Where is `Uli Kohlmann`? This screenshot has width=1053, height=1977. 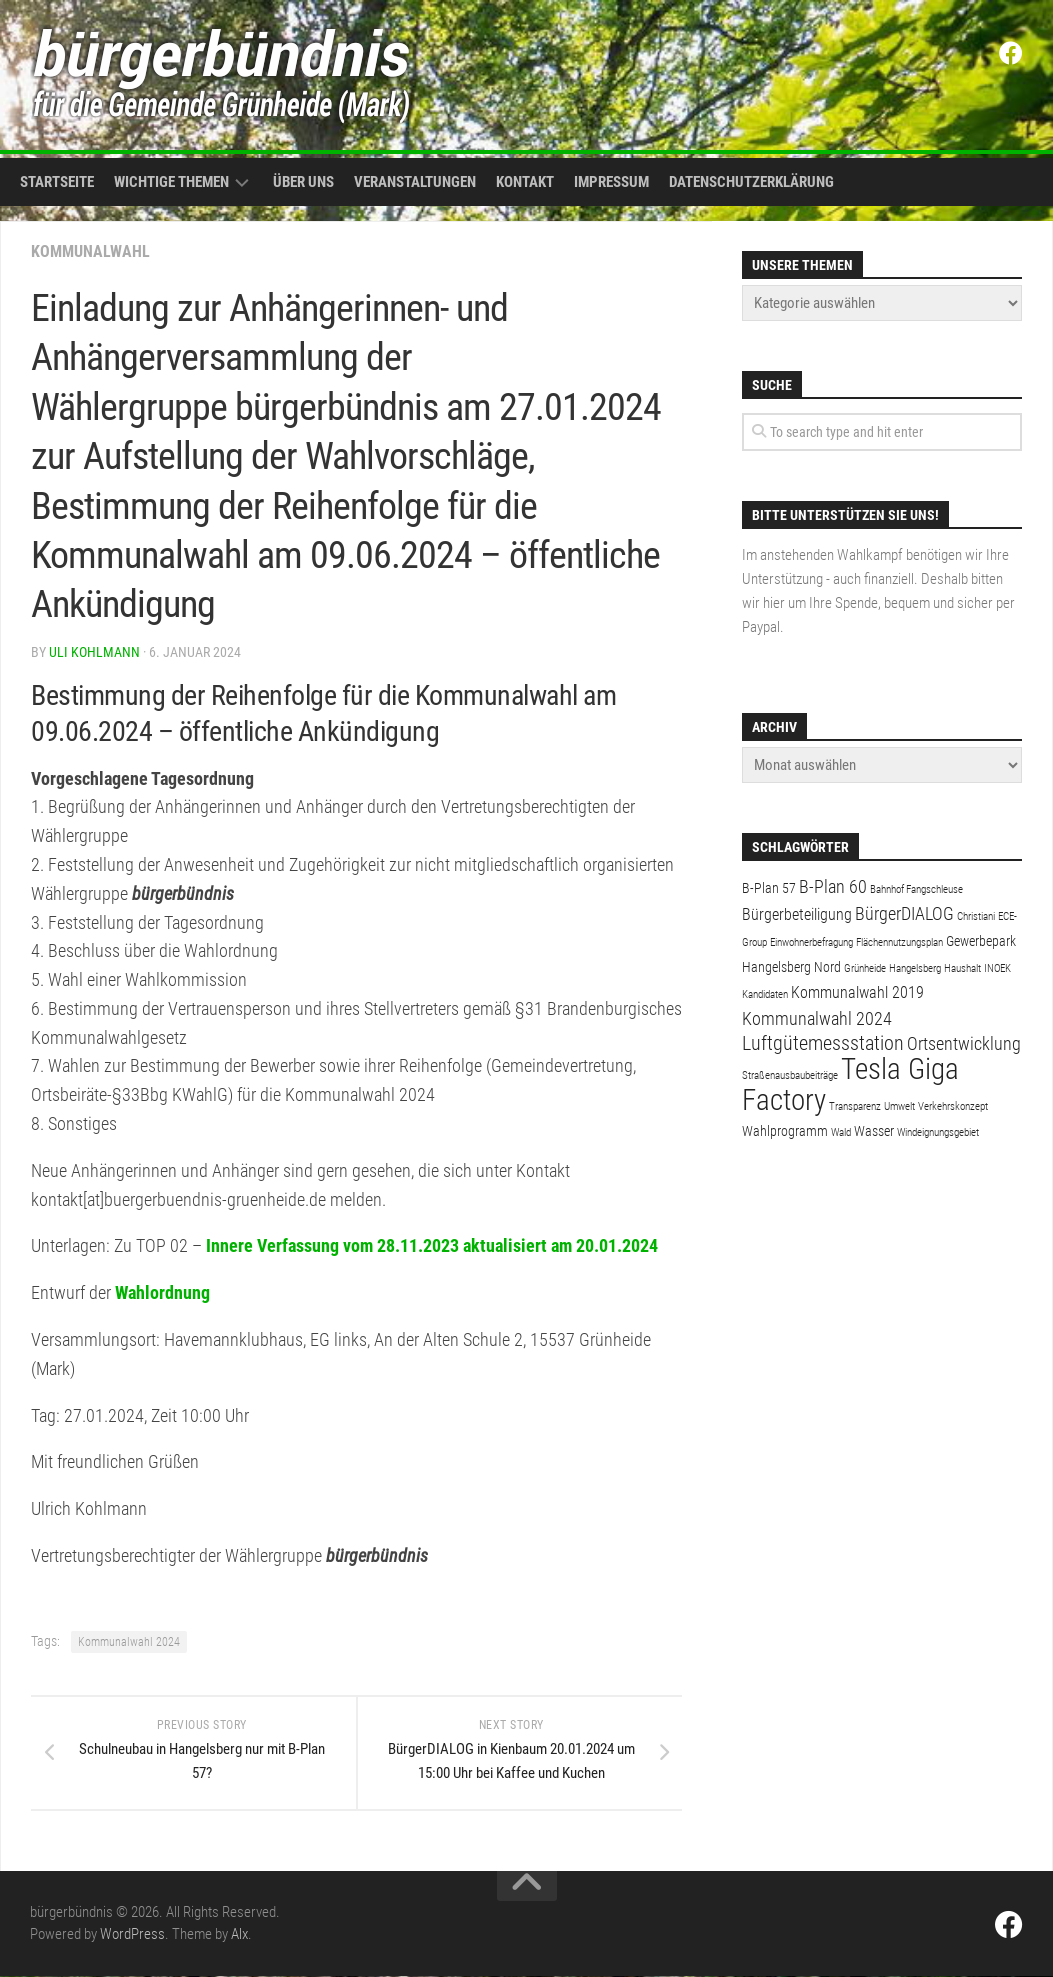
Uli Kohlmann is located at coordinates (94, 652).